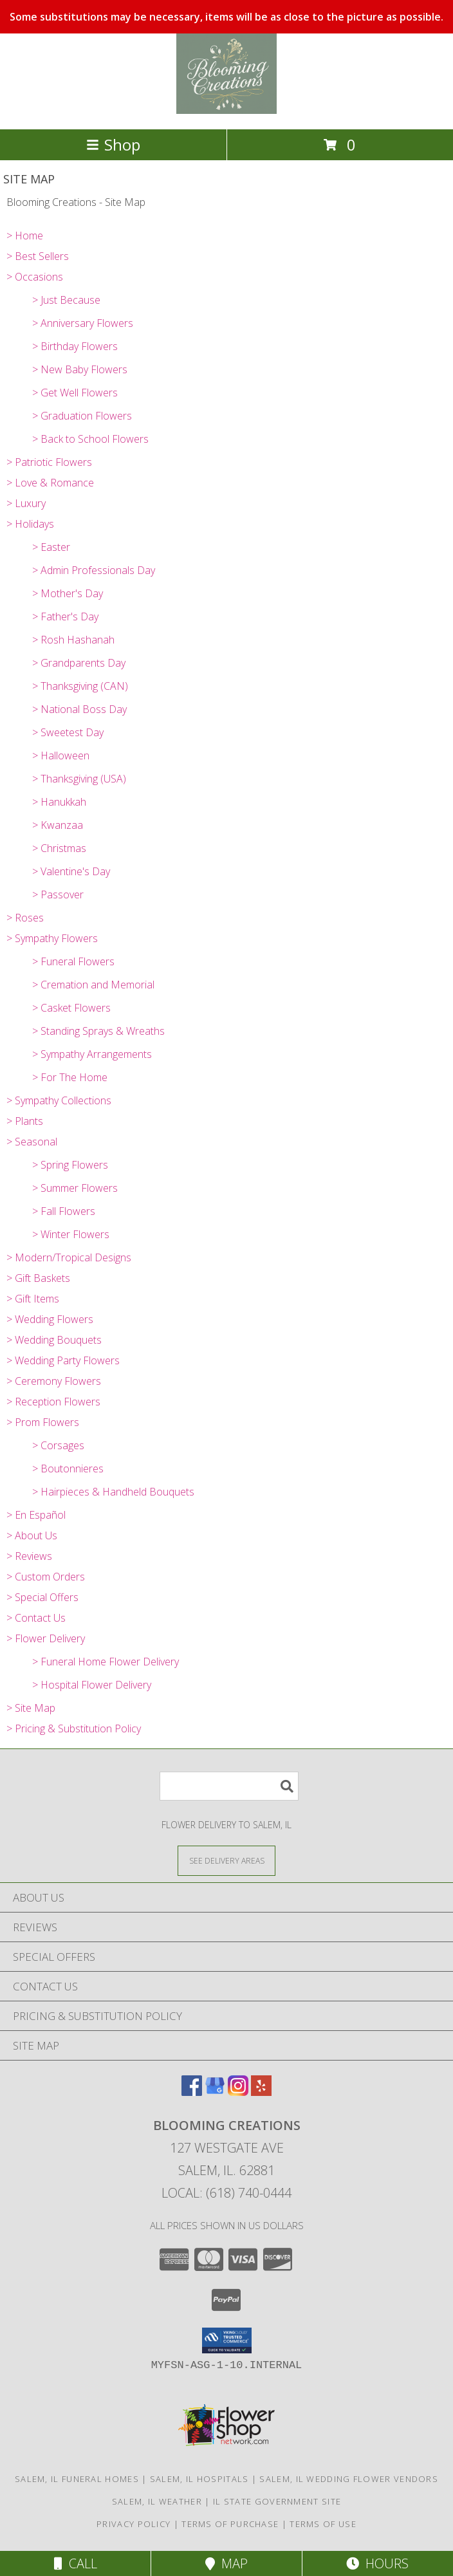 The image size is (453, 2576). What do you see at coordinates (57, 825) in the screenshot?
I see `> Kwanzaa` at bounding box center [57, 825].